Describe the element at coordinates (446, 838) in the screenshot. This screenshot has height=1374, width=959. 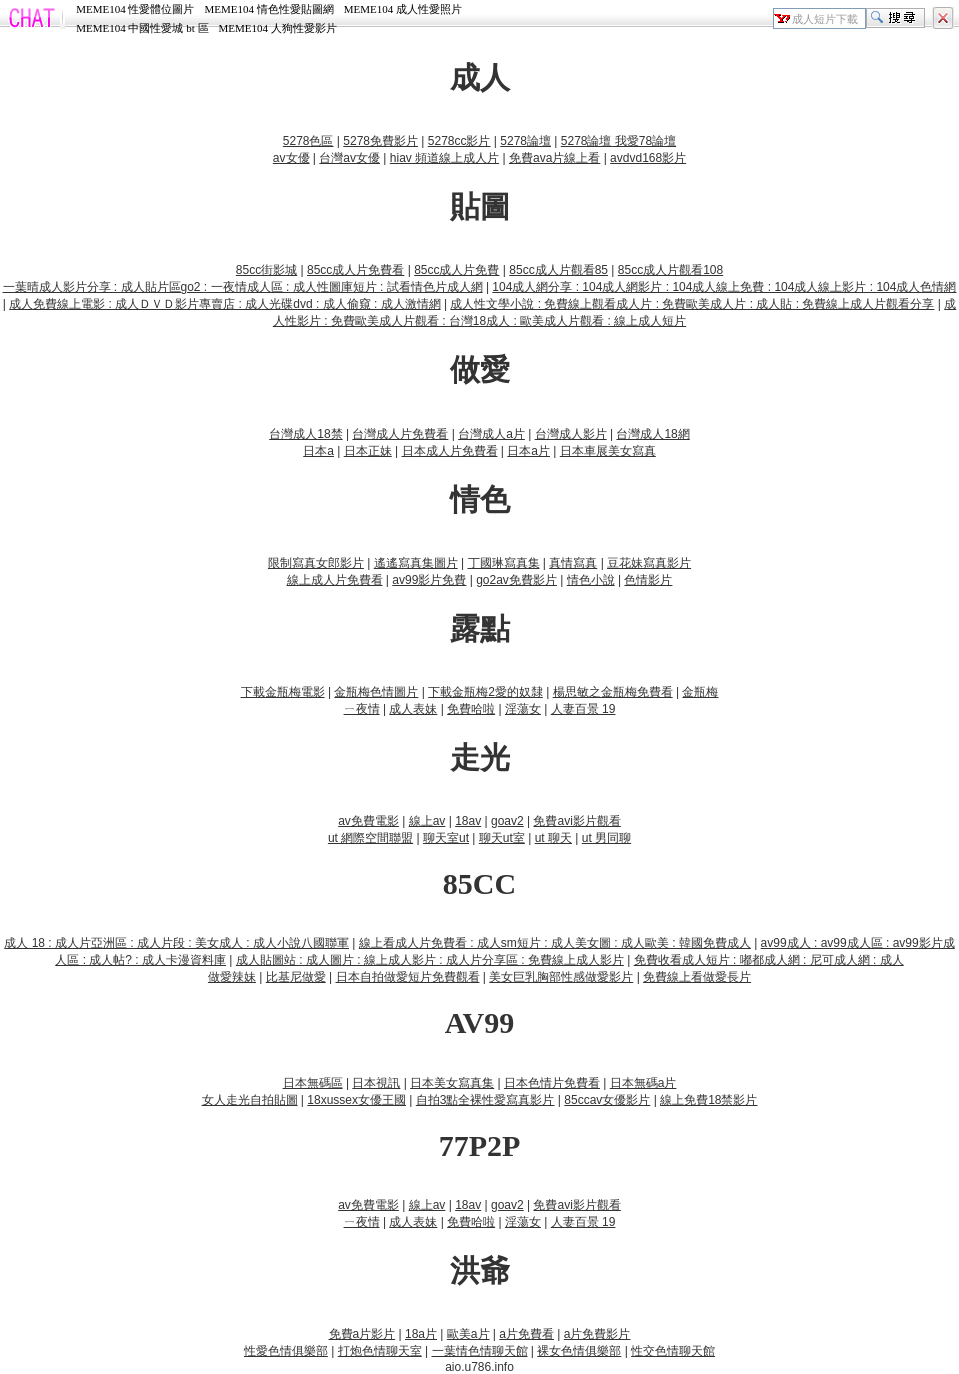
I see `聊天室ut` at that location.